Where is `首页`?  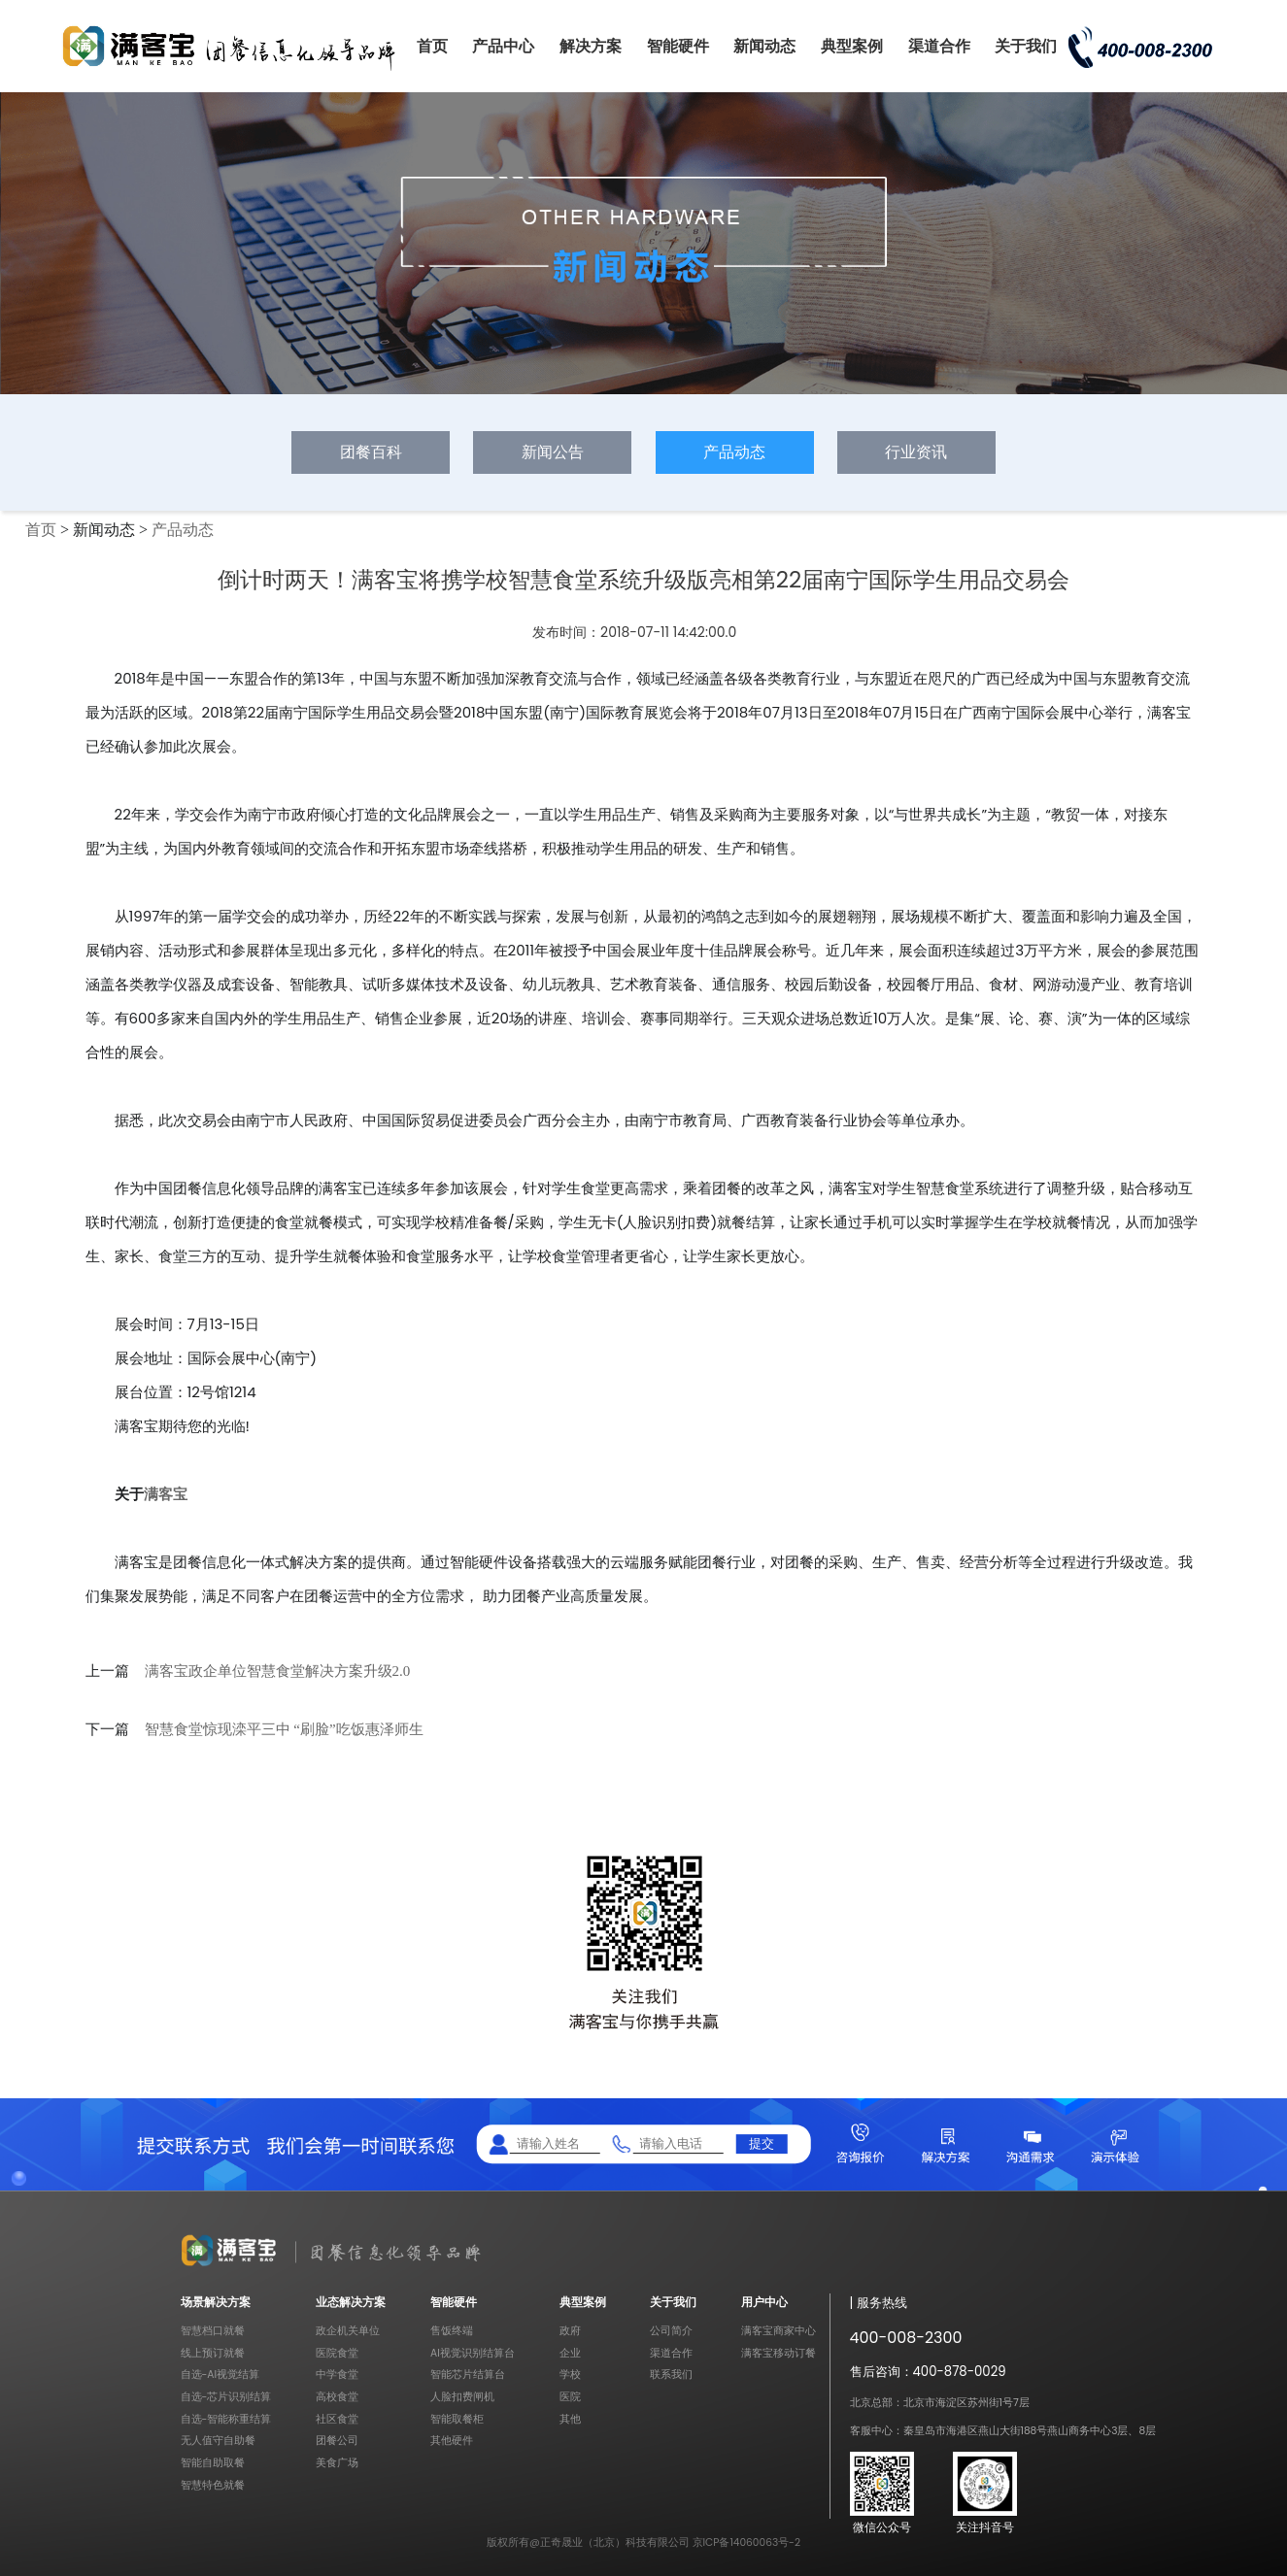
首页 is located at coordinates (432, 46).